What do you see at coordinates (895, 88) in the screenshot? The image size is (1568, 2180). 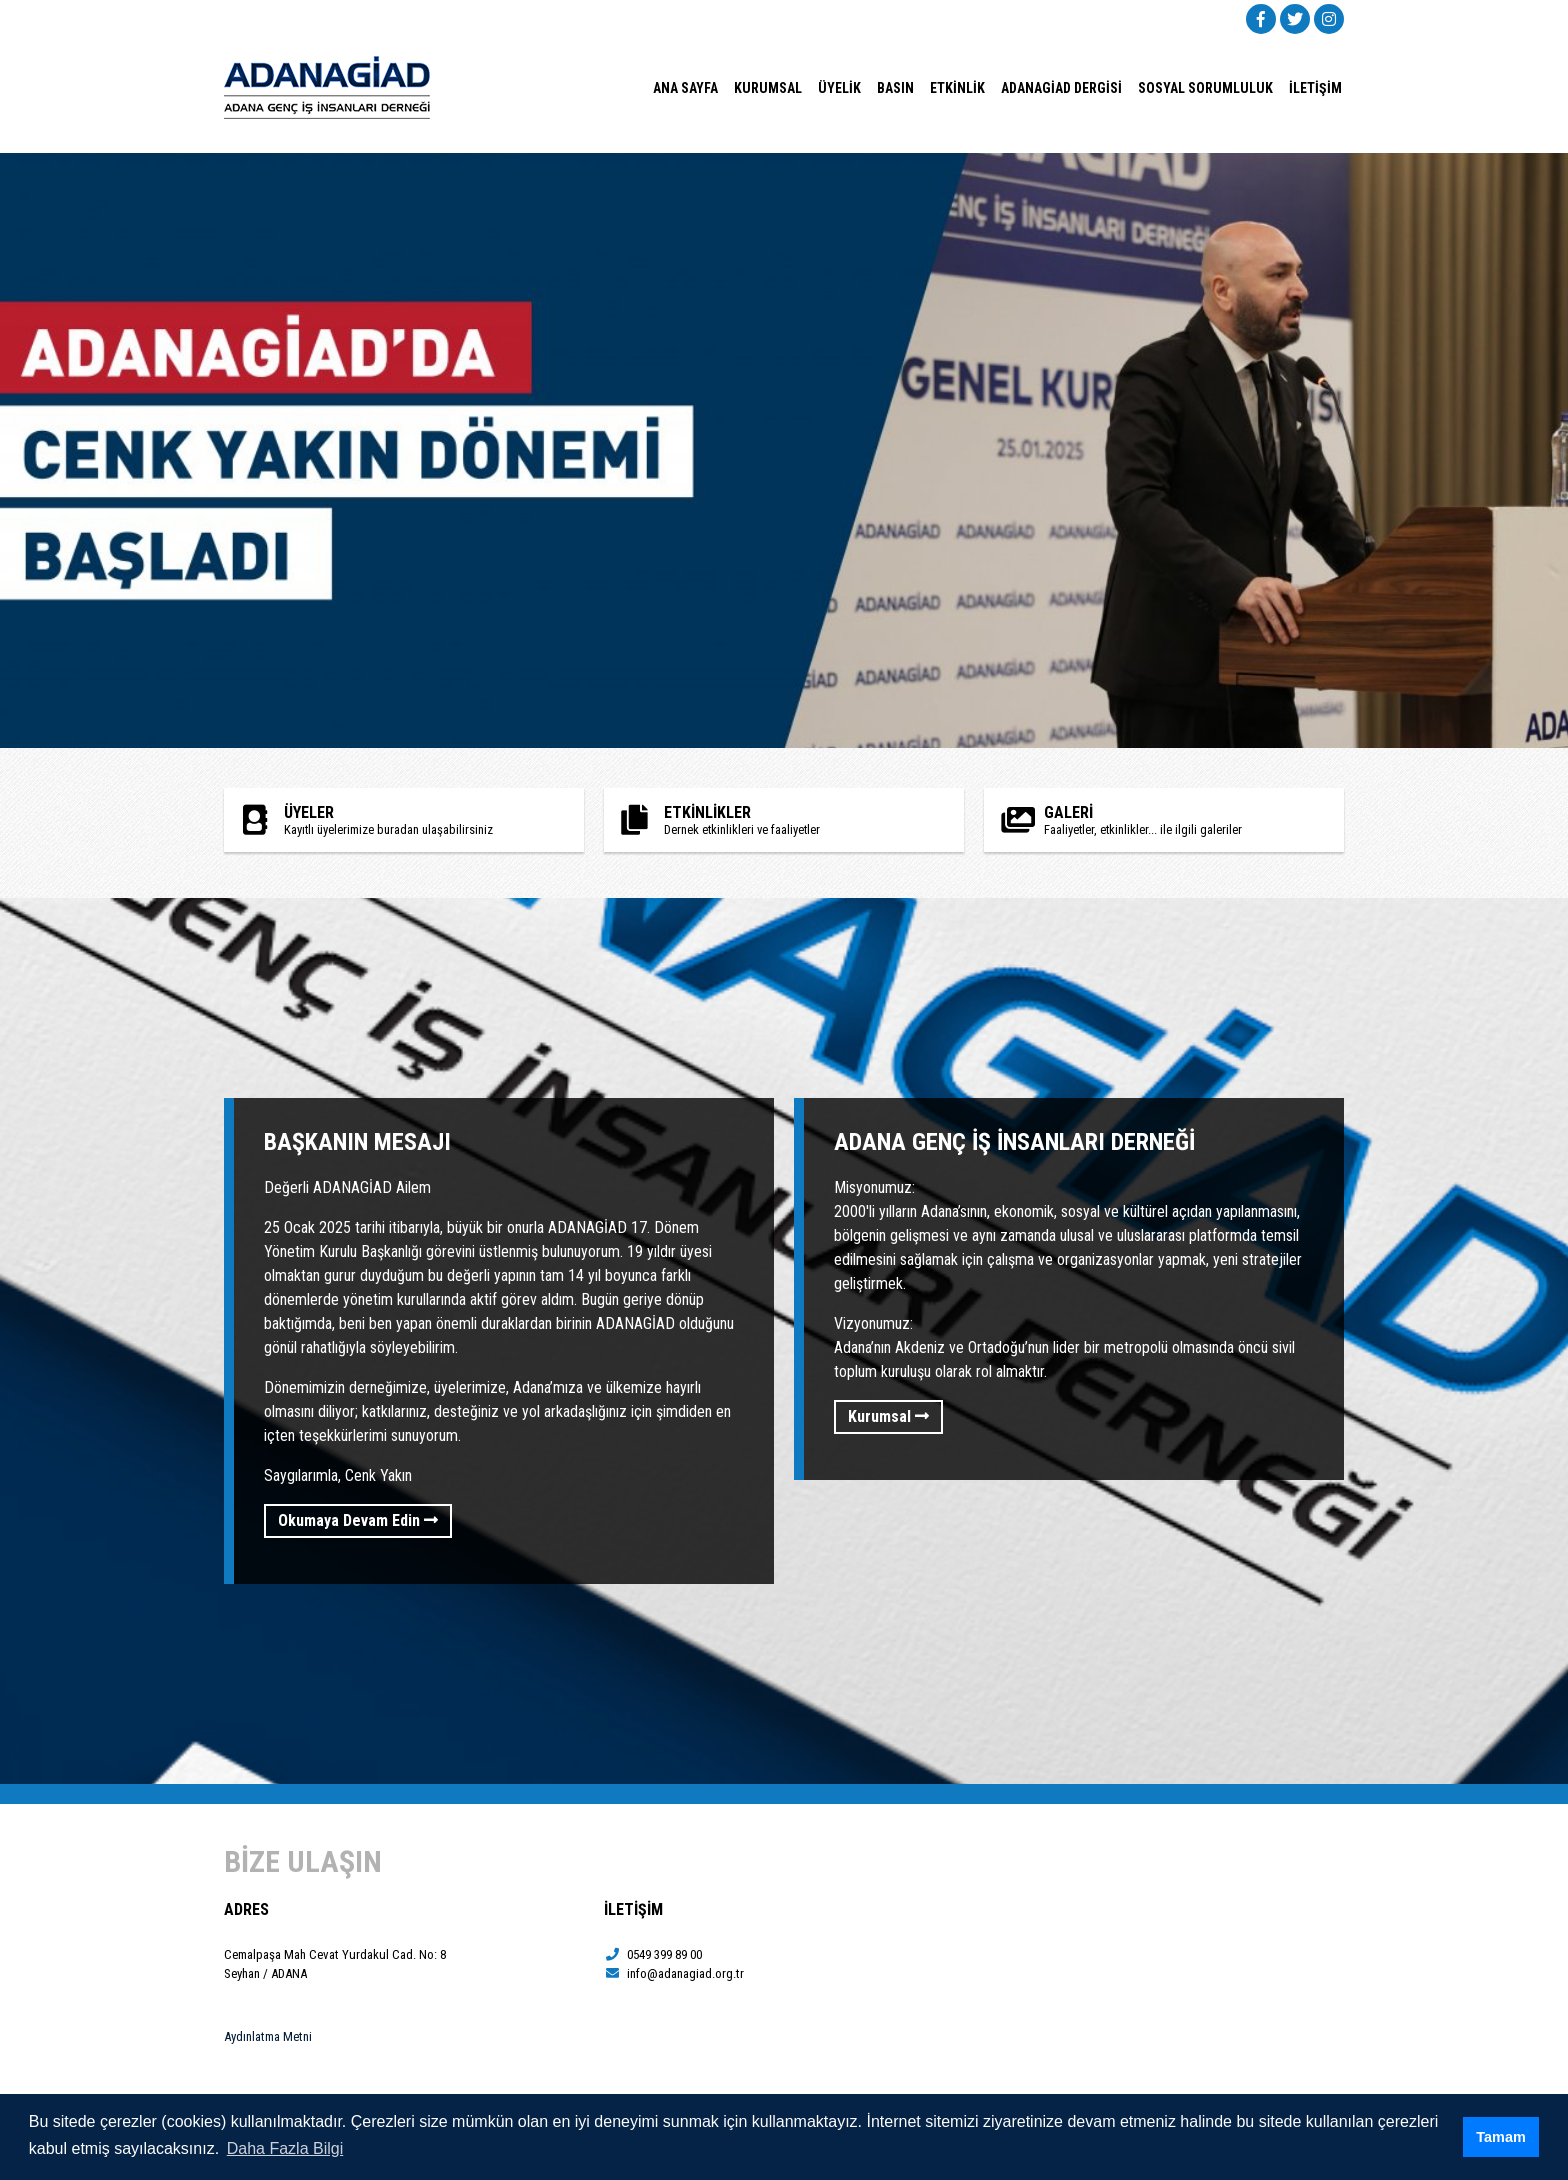 I see `BASIN` at bounding box center [895, 88].